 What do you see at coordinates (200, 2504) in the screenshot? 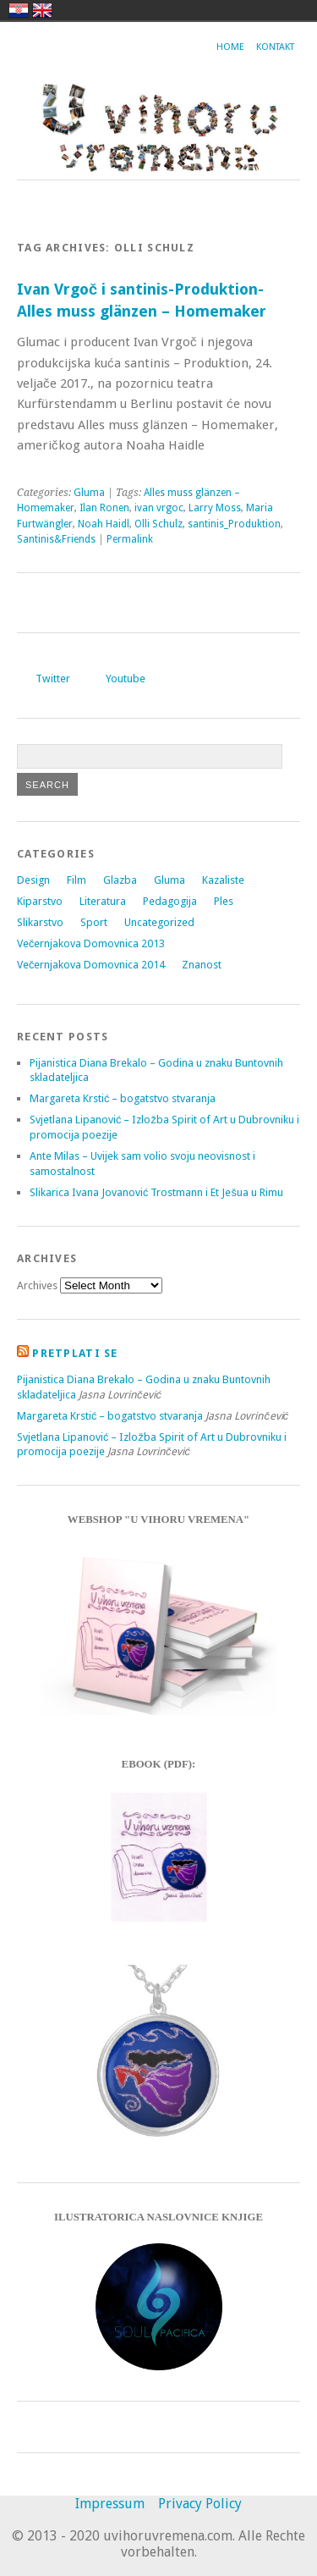
I see `Privacy Policy` at bounding box center [200, 2504].